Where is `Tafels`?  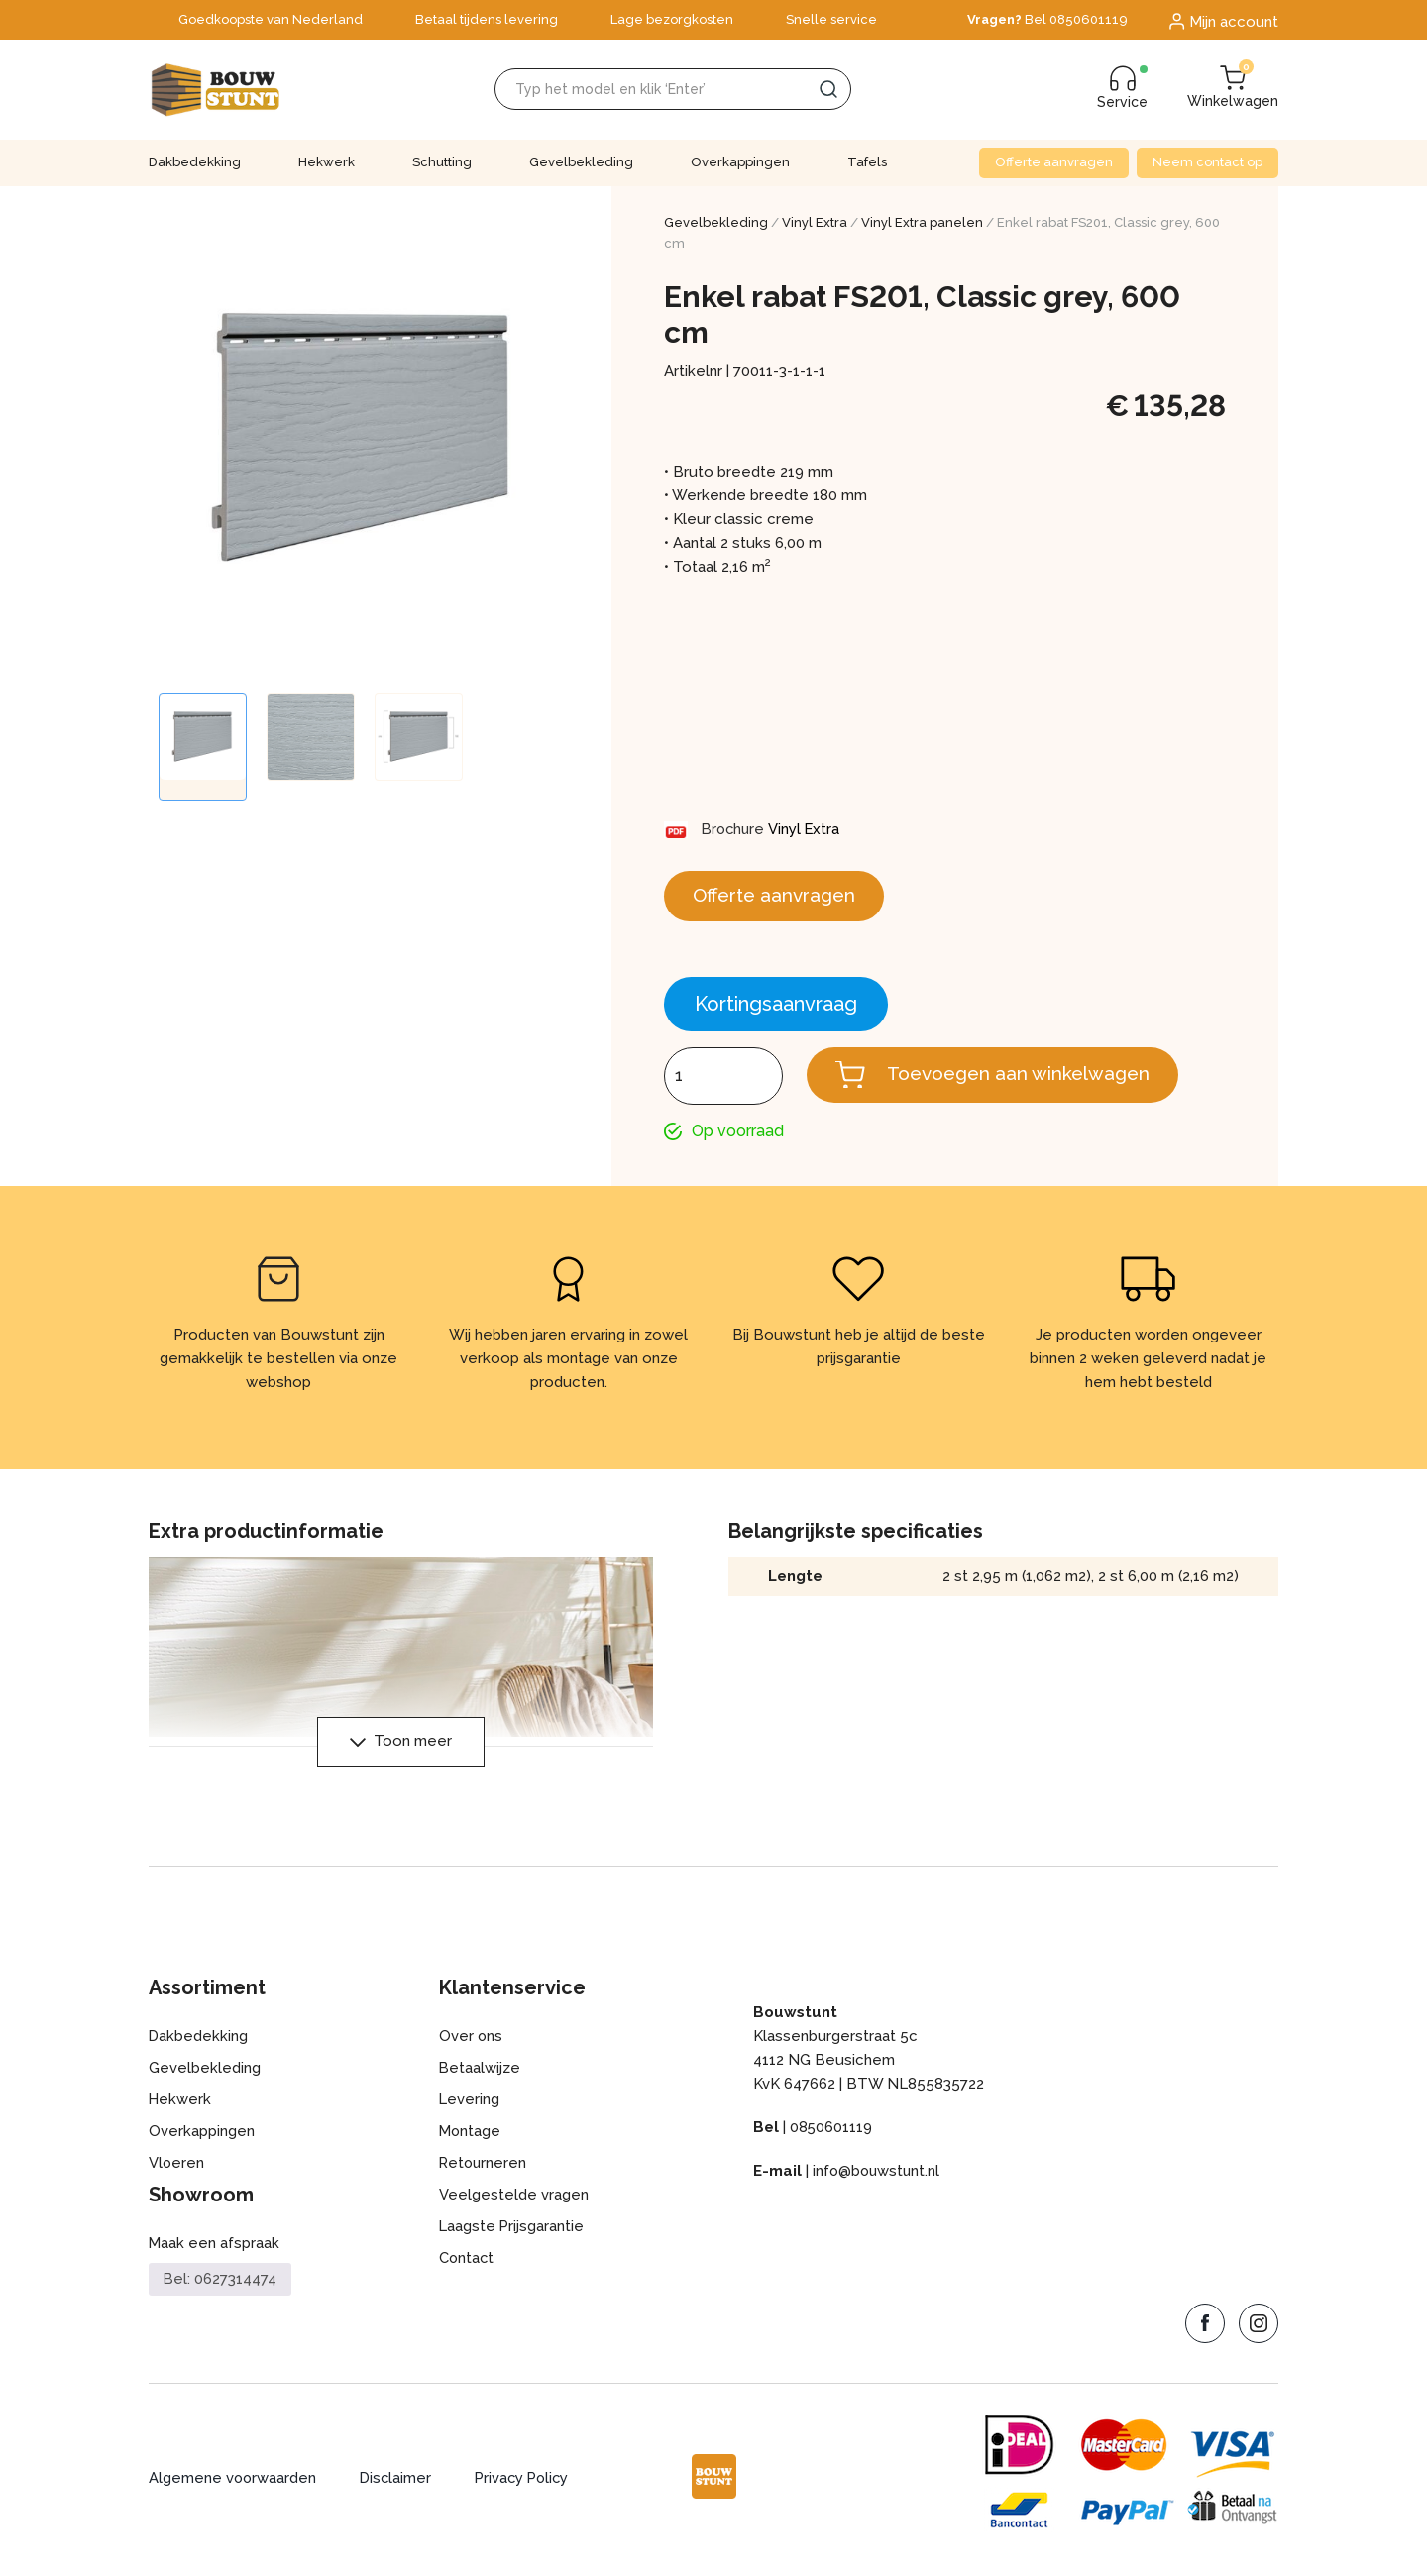 Tafels is located at coordinates (867, 162).